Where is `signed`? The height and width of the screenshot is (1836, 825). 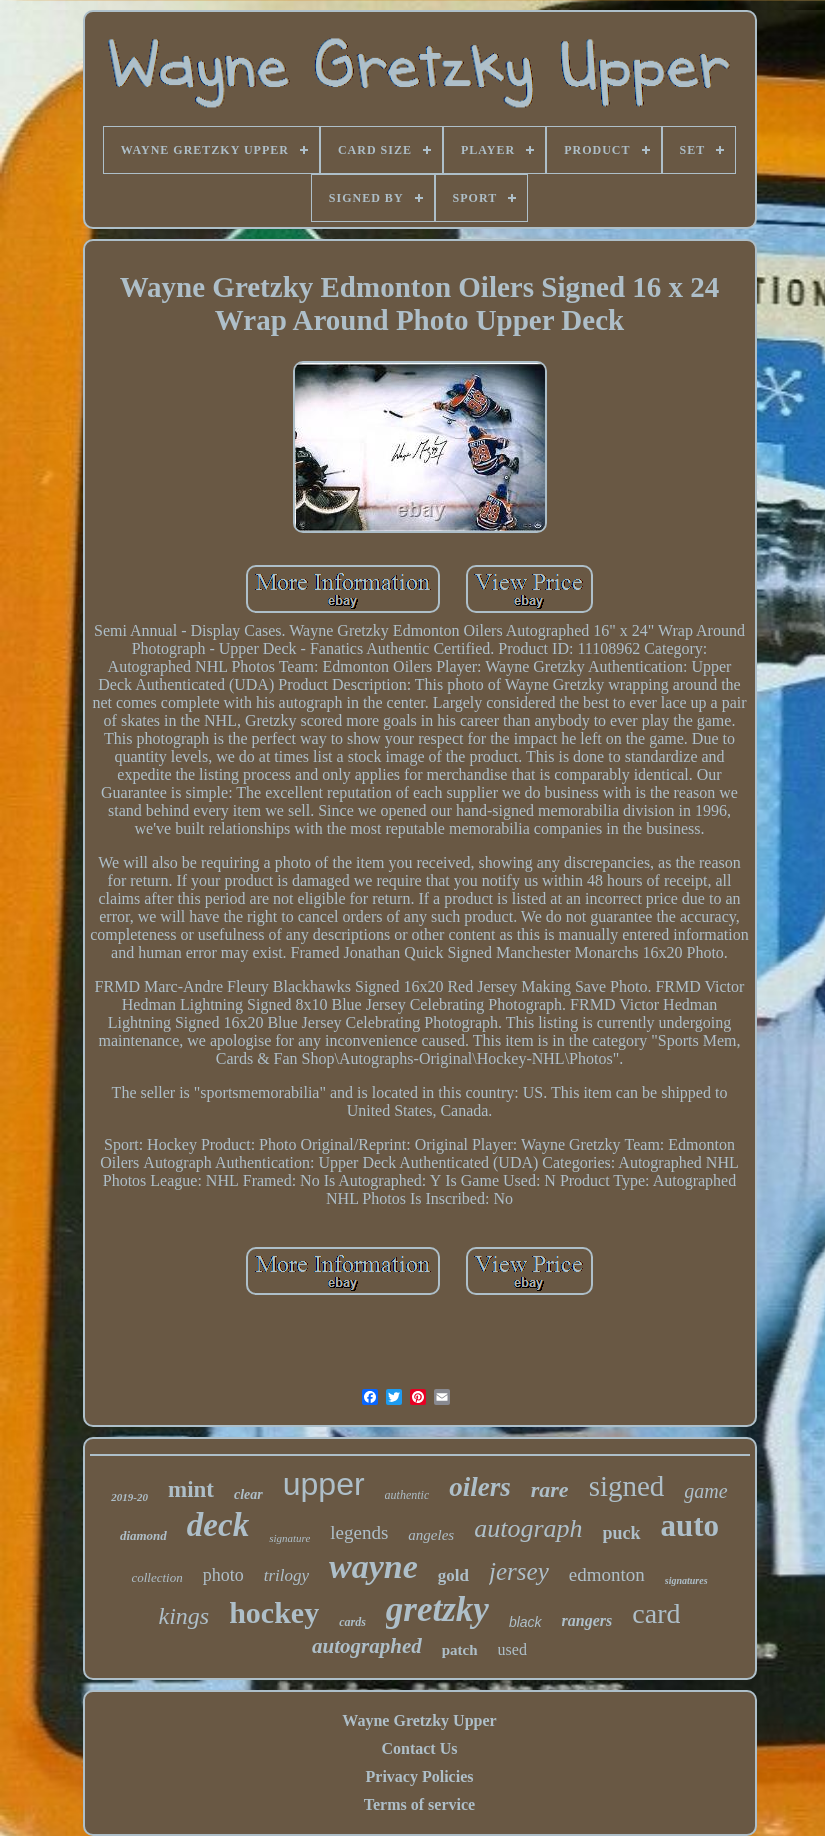 signed is located at coordinates (627, 1486).